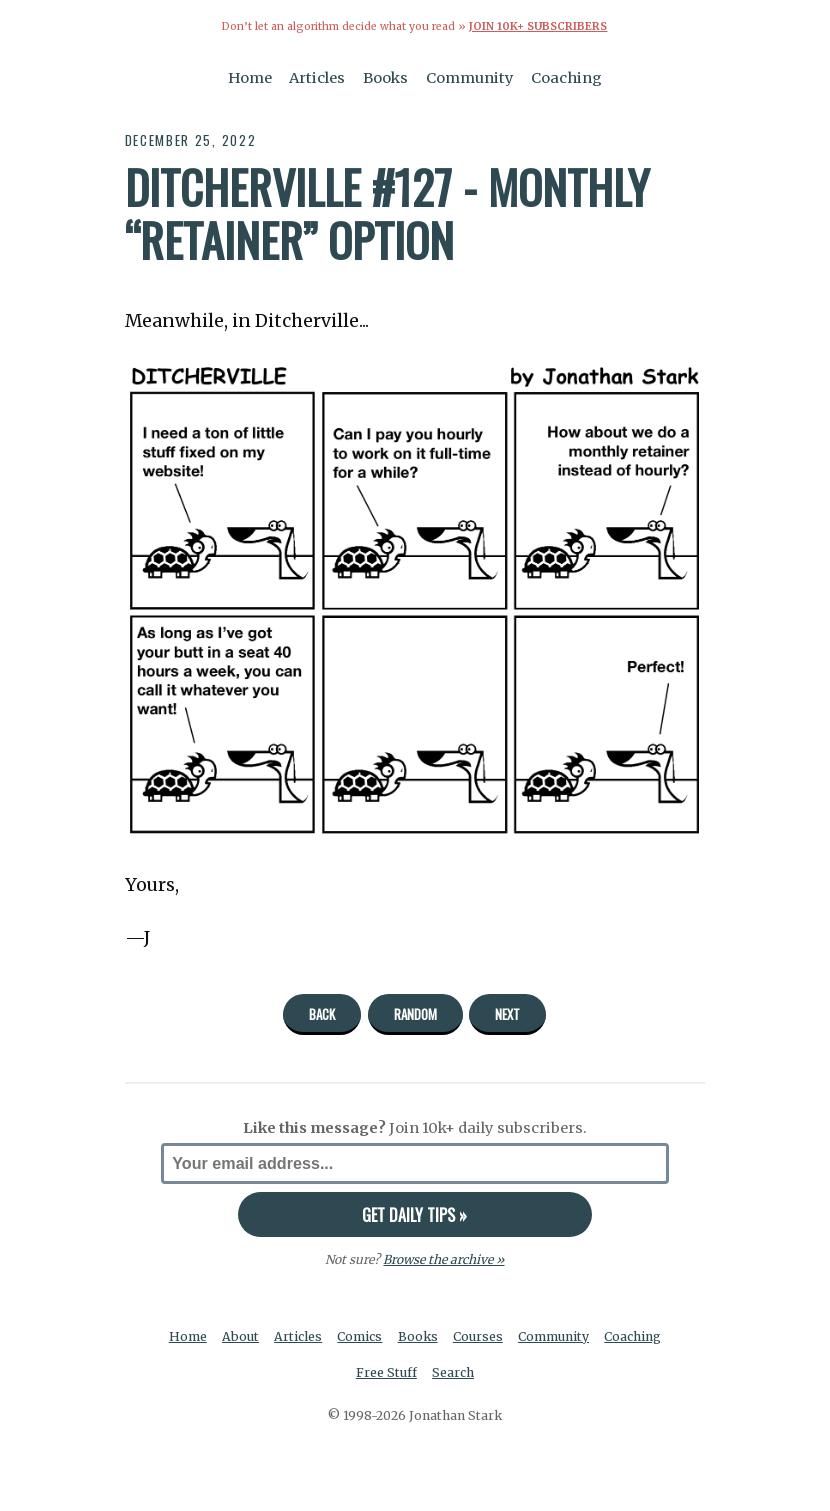 The height and width of the screenshot is (1511, 830). I want to click on Community, so click(470, 78).